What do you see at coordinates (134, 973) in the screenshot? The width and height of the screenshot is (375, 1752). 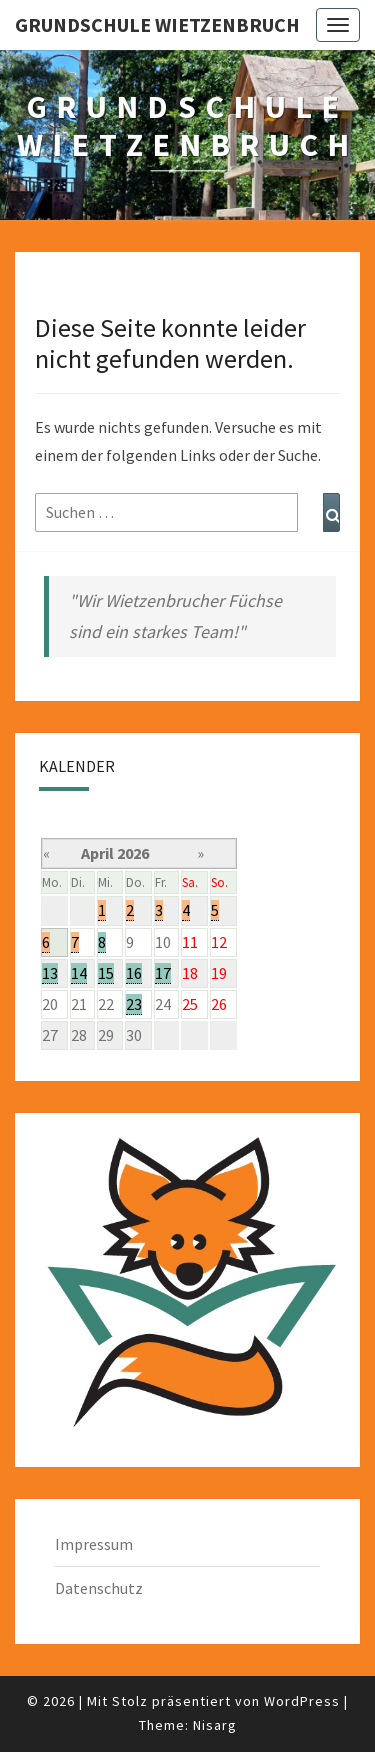 I see `16` at bounding box center [134, 973].